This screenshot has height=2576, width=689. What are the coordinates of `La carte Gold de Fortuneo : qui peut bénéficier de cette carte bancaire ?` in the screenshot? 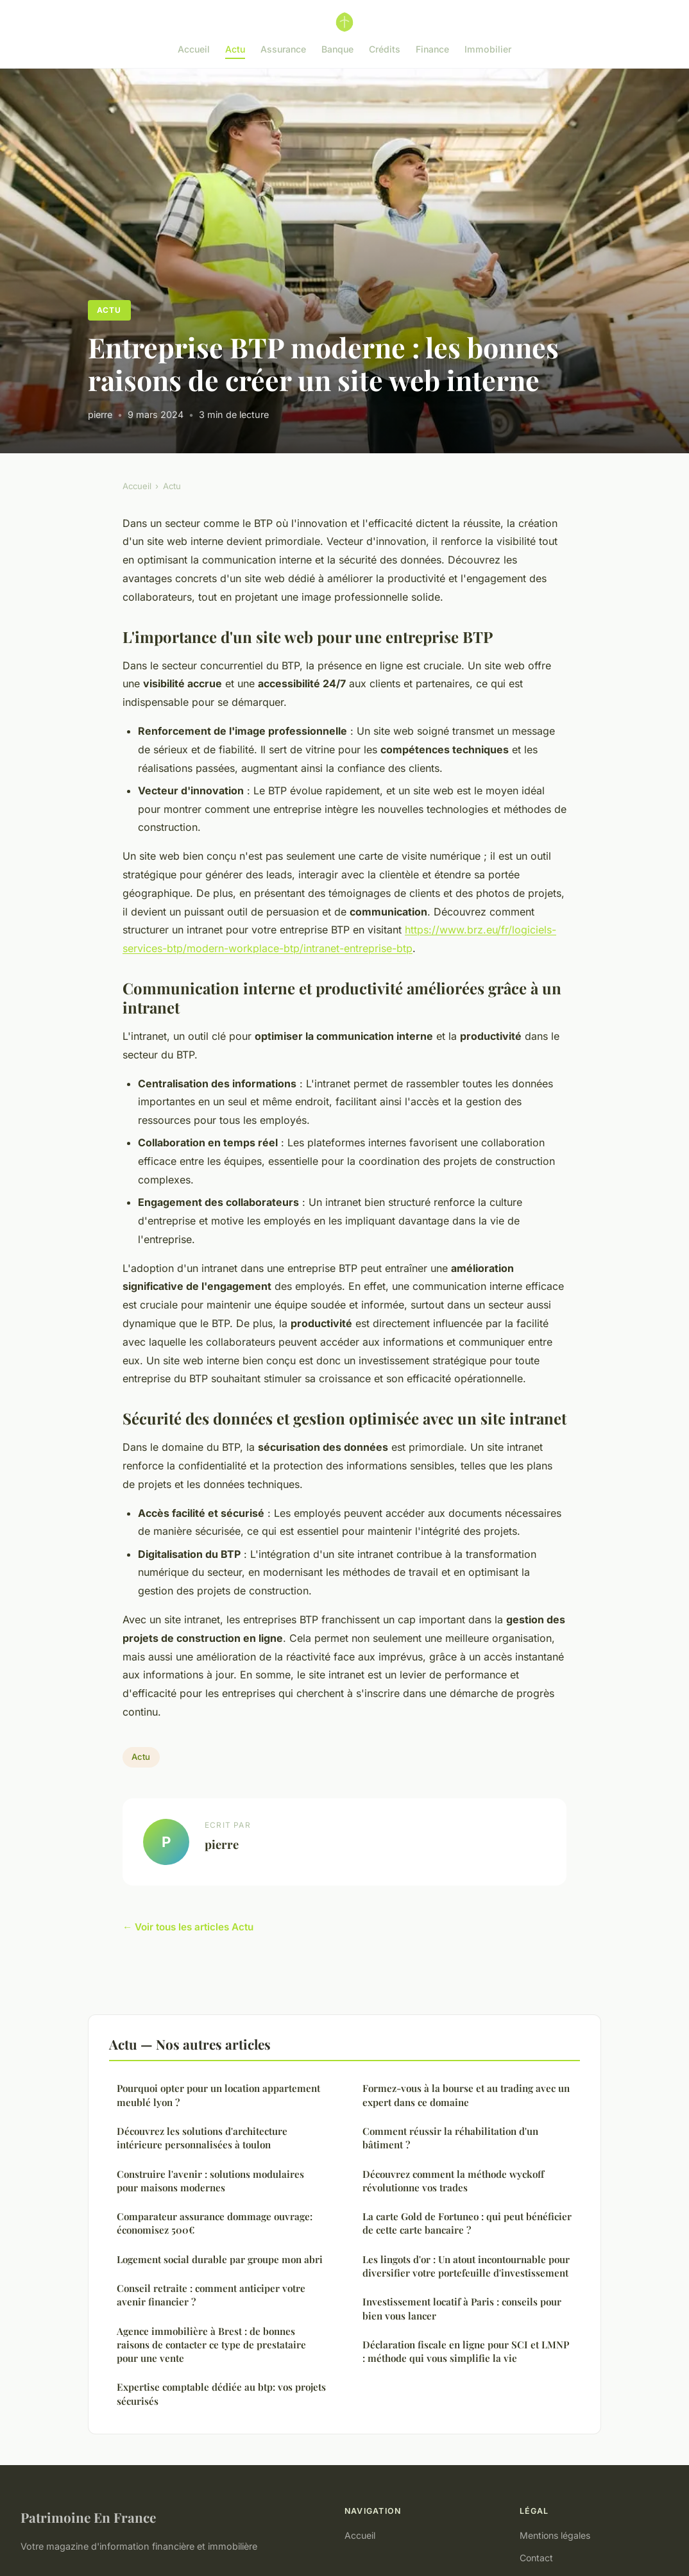 It's located at (467, 2223).